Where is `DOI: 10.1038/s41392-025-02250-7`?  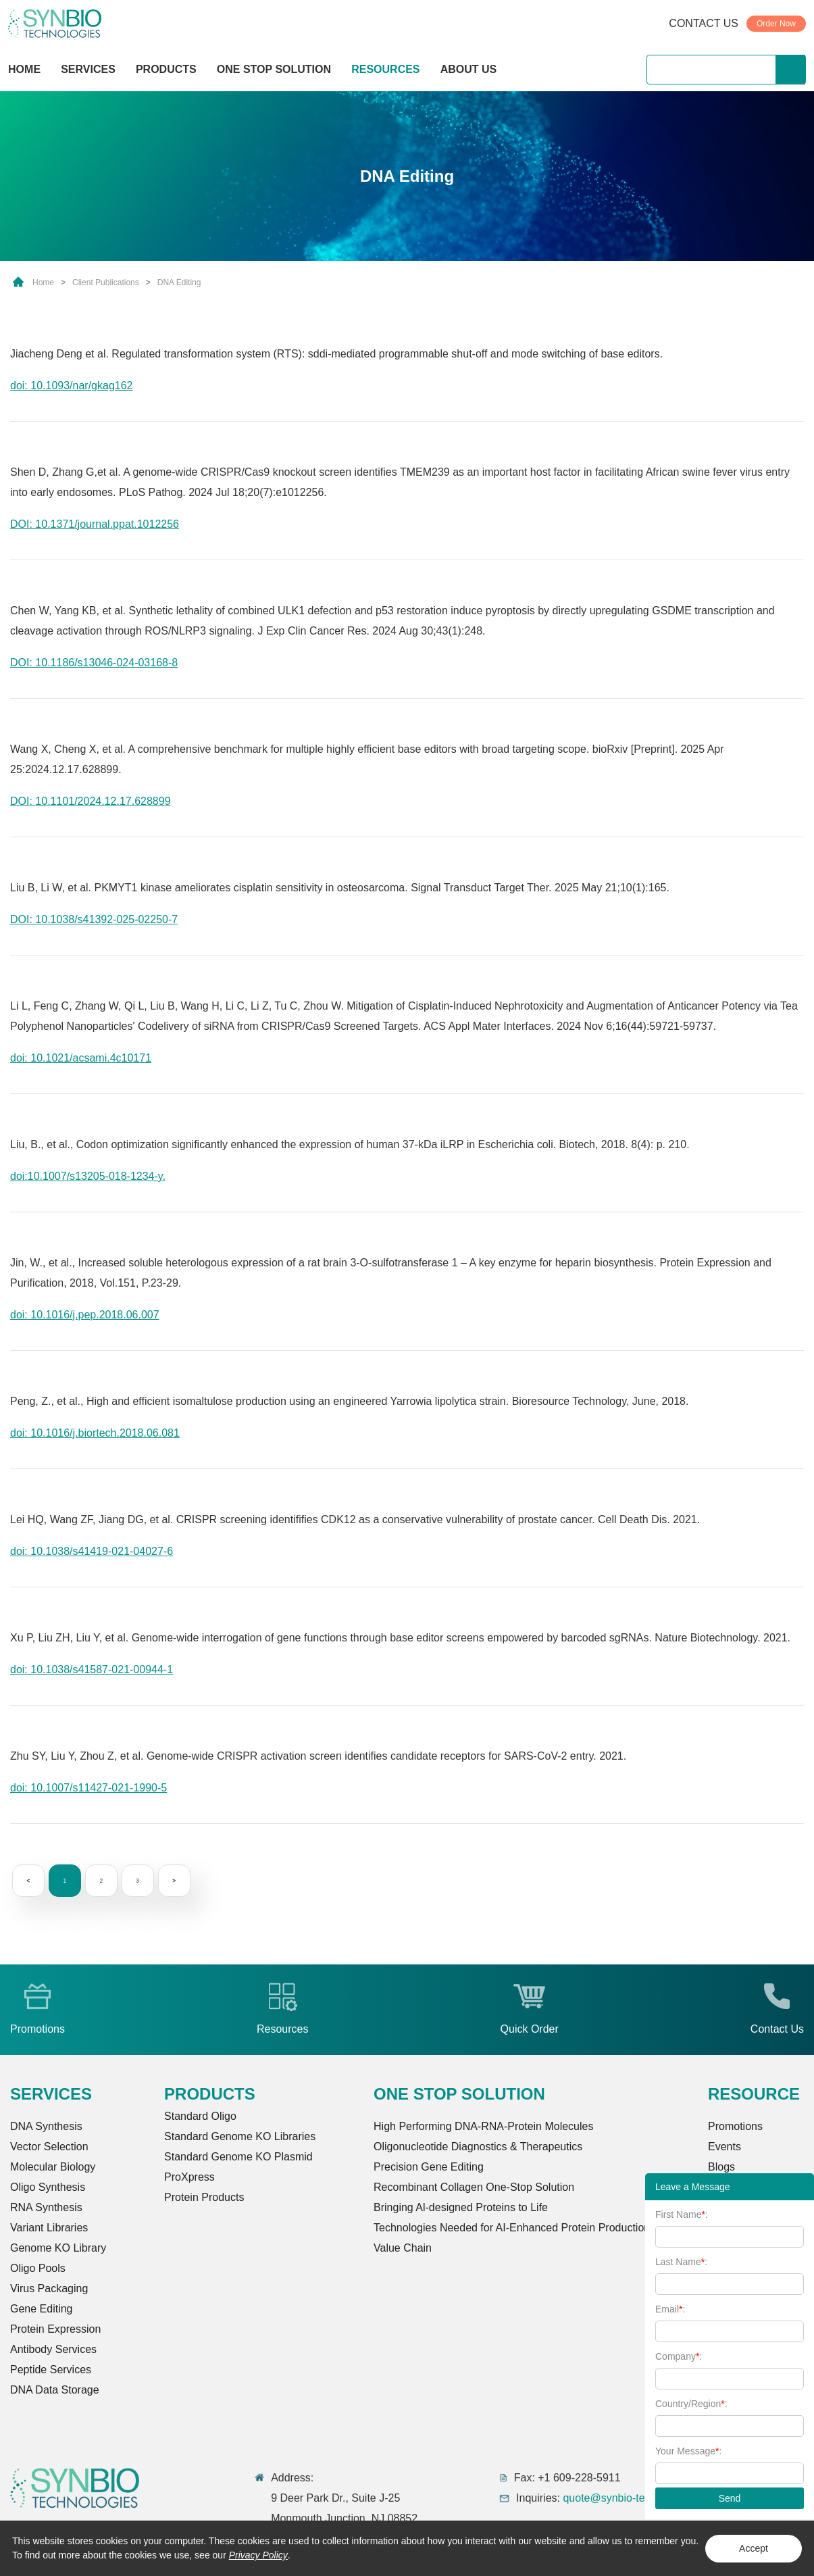
DOI: 10.1038/s41392-025-02250-7 is located at coordinates (94, 919).